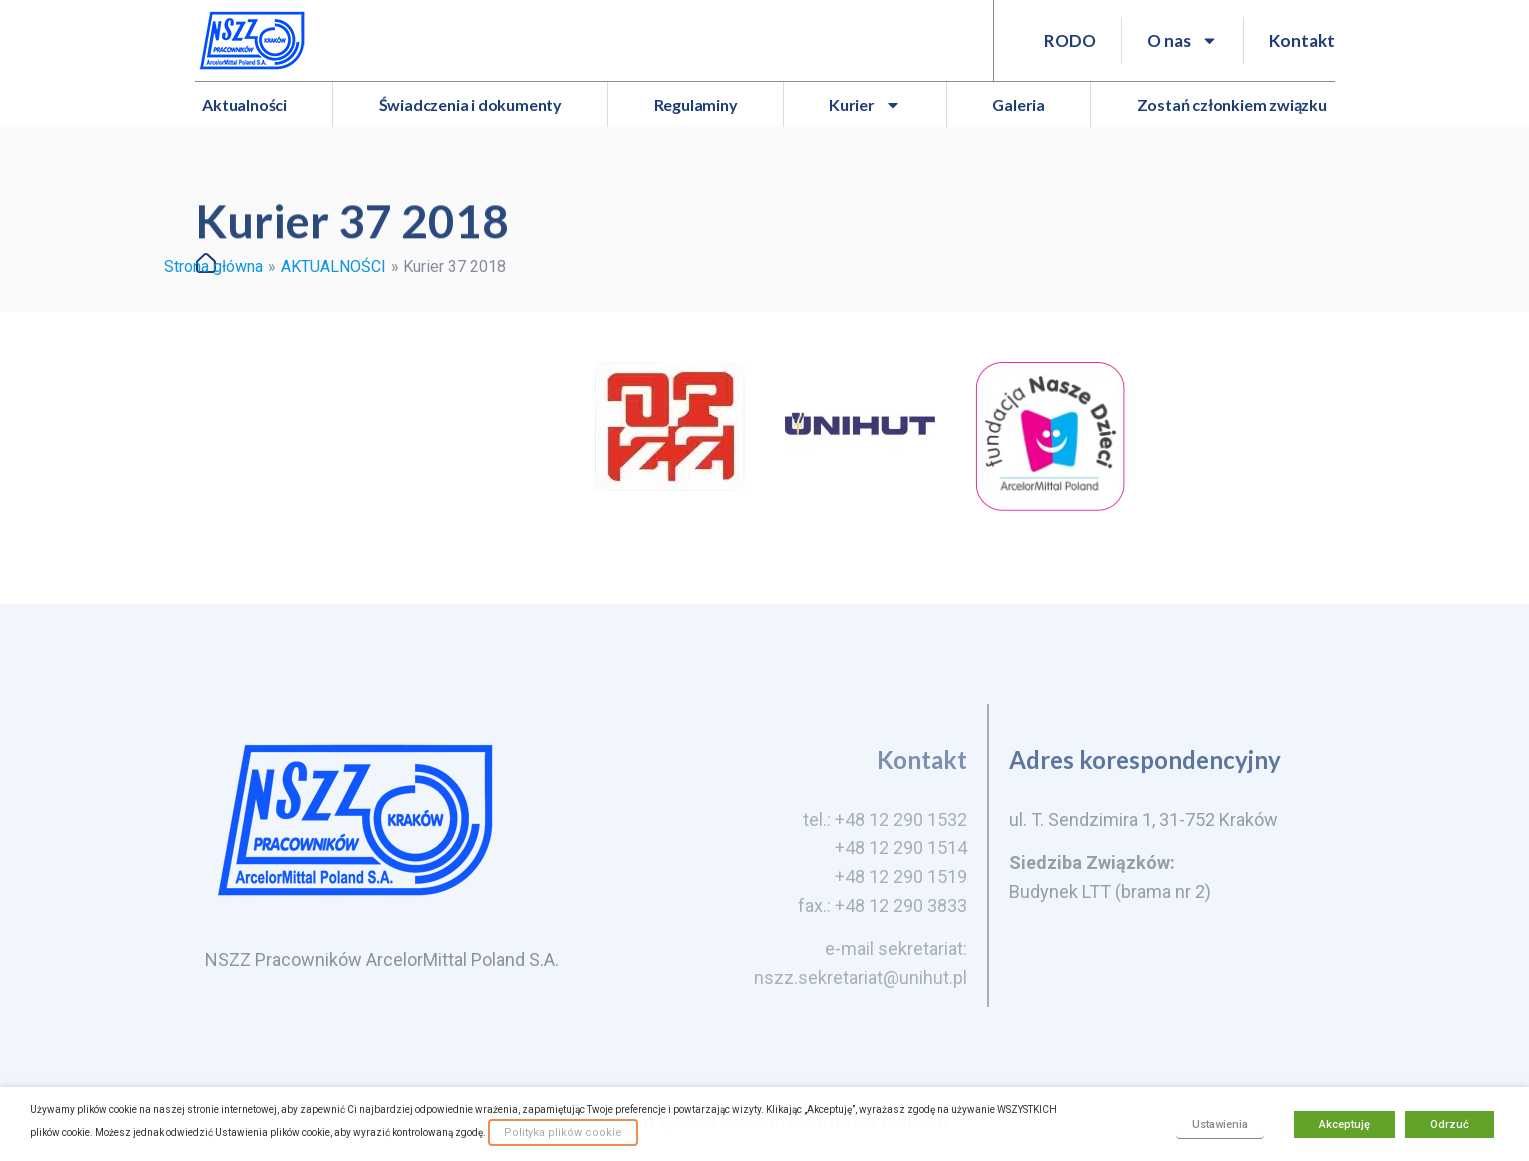 The width and height of the screenshot is (1529, 1161). Describe the element at coordinates (1449, 1124) in the screenshot. I see `Odrzuć [button]` at that location.